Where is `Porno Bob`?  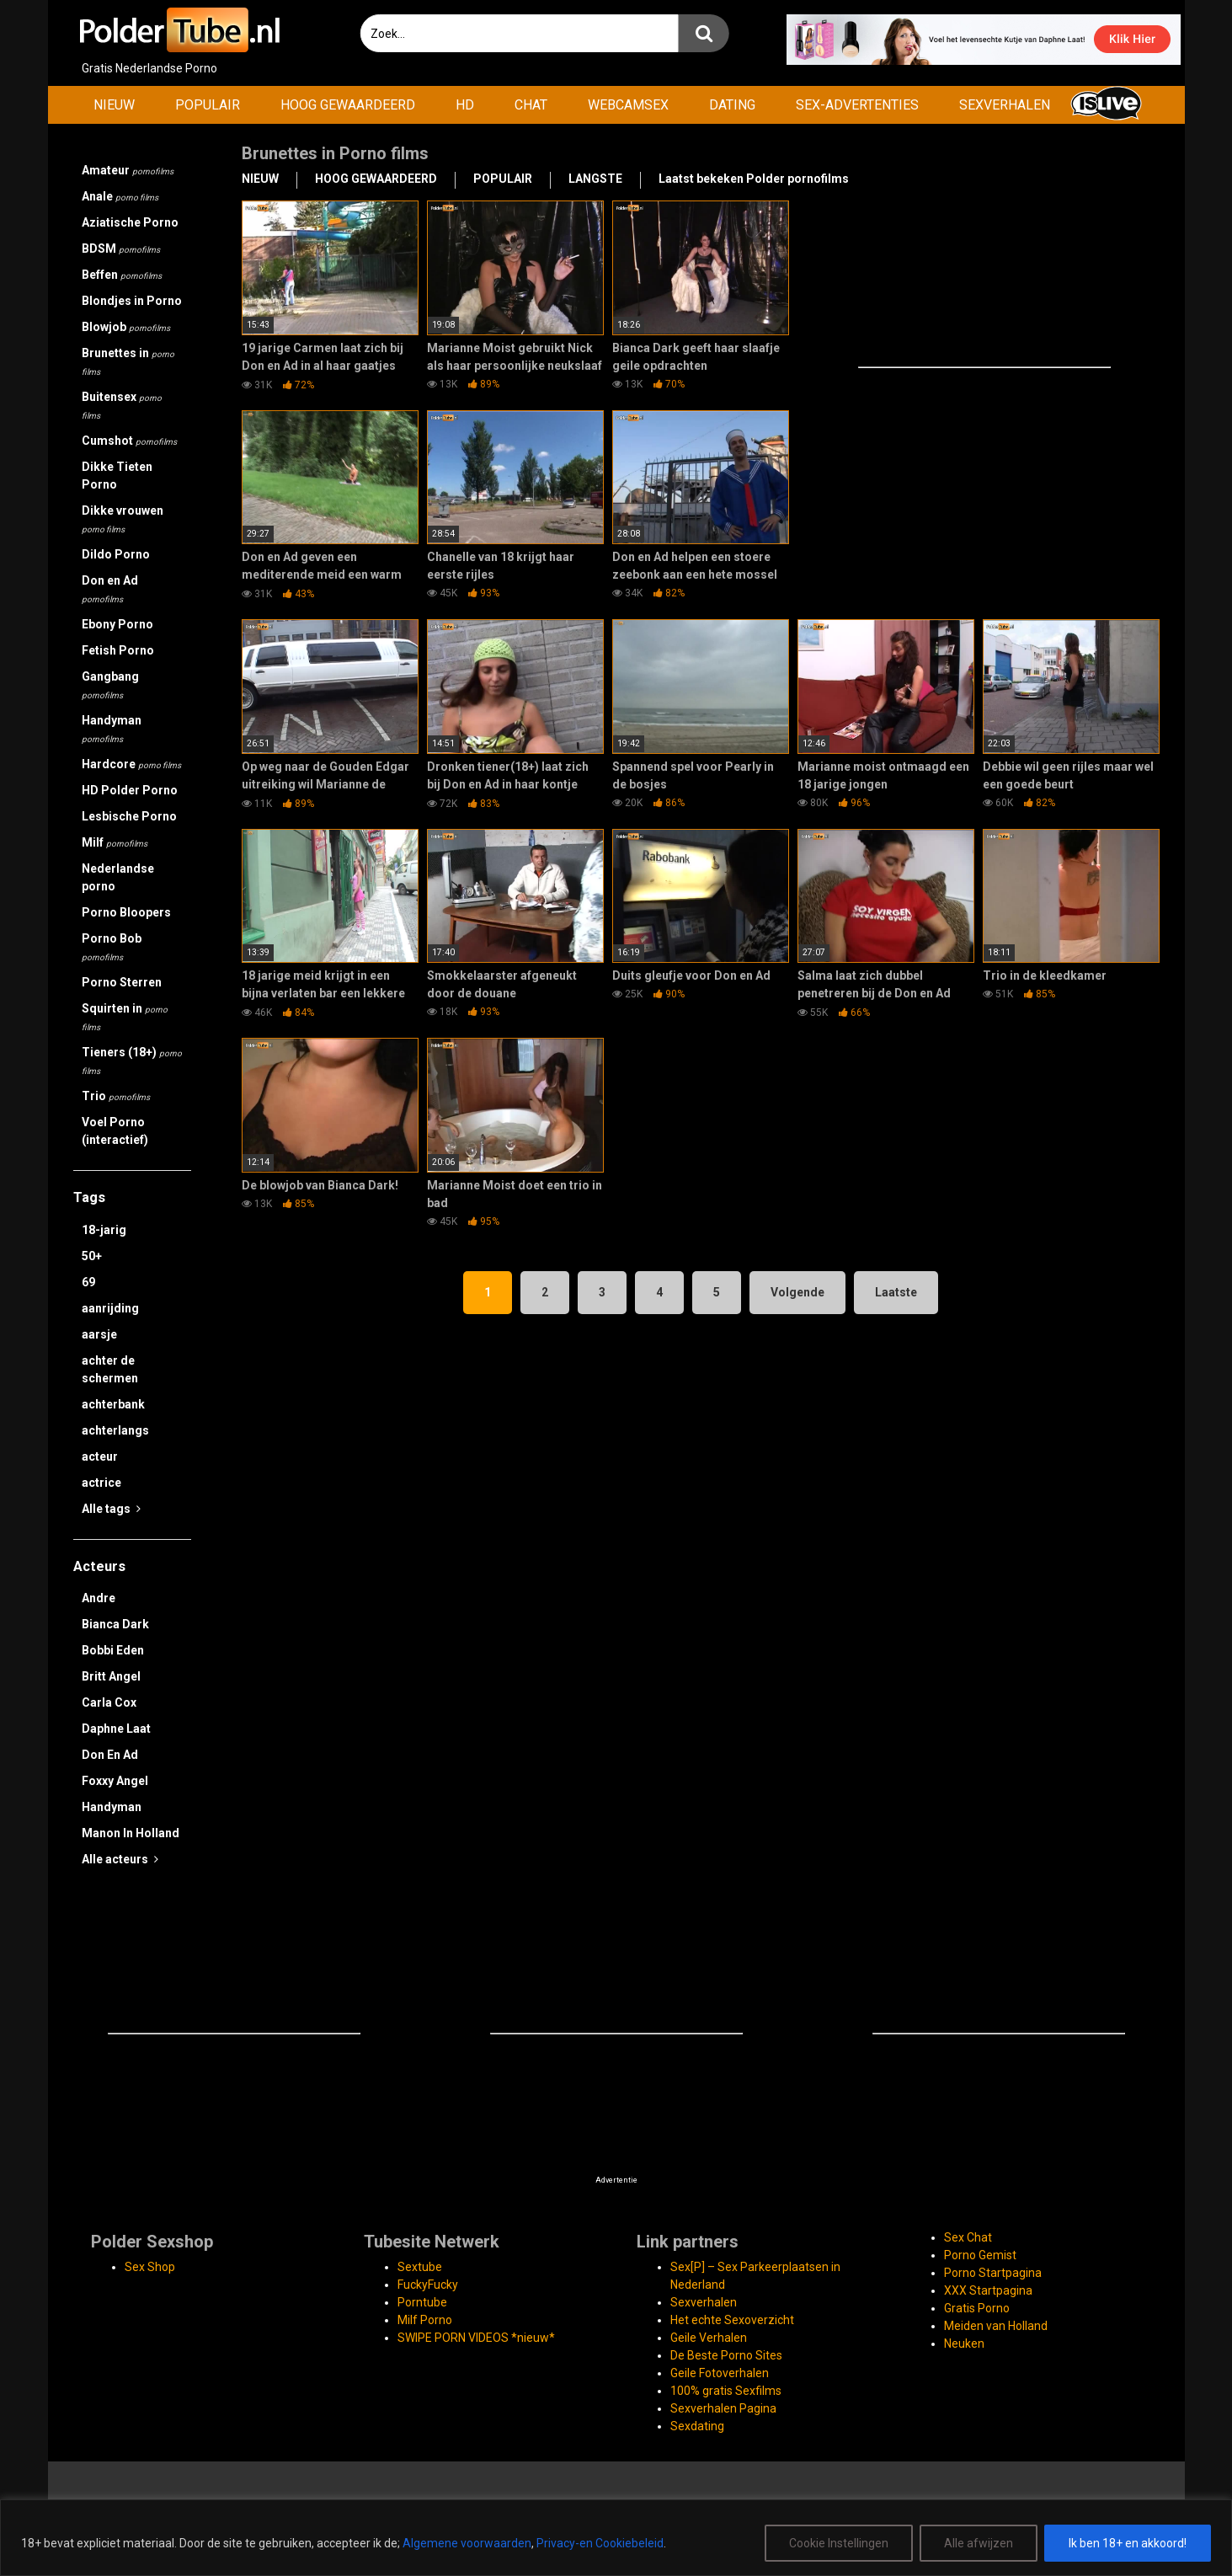
Porno Bob is located at coordinates (111, 947).